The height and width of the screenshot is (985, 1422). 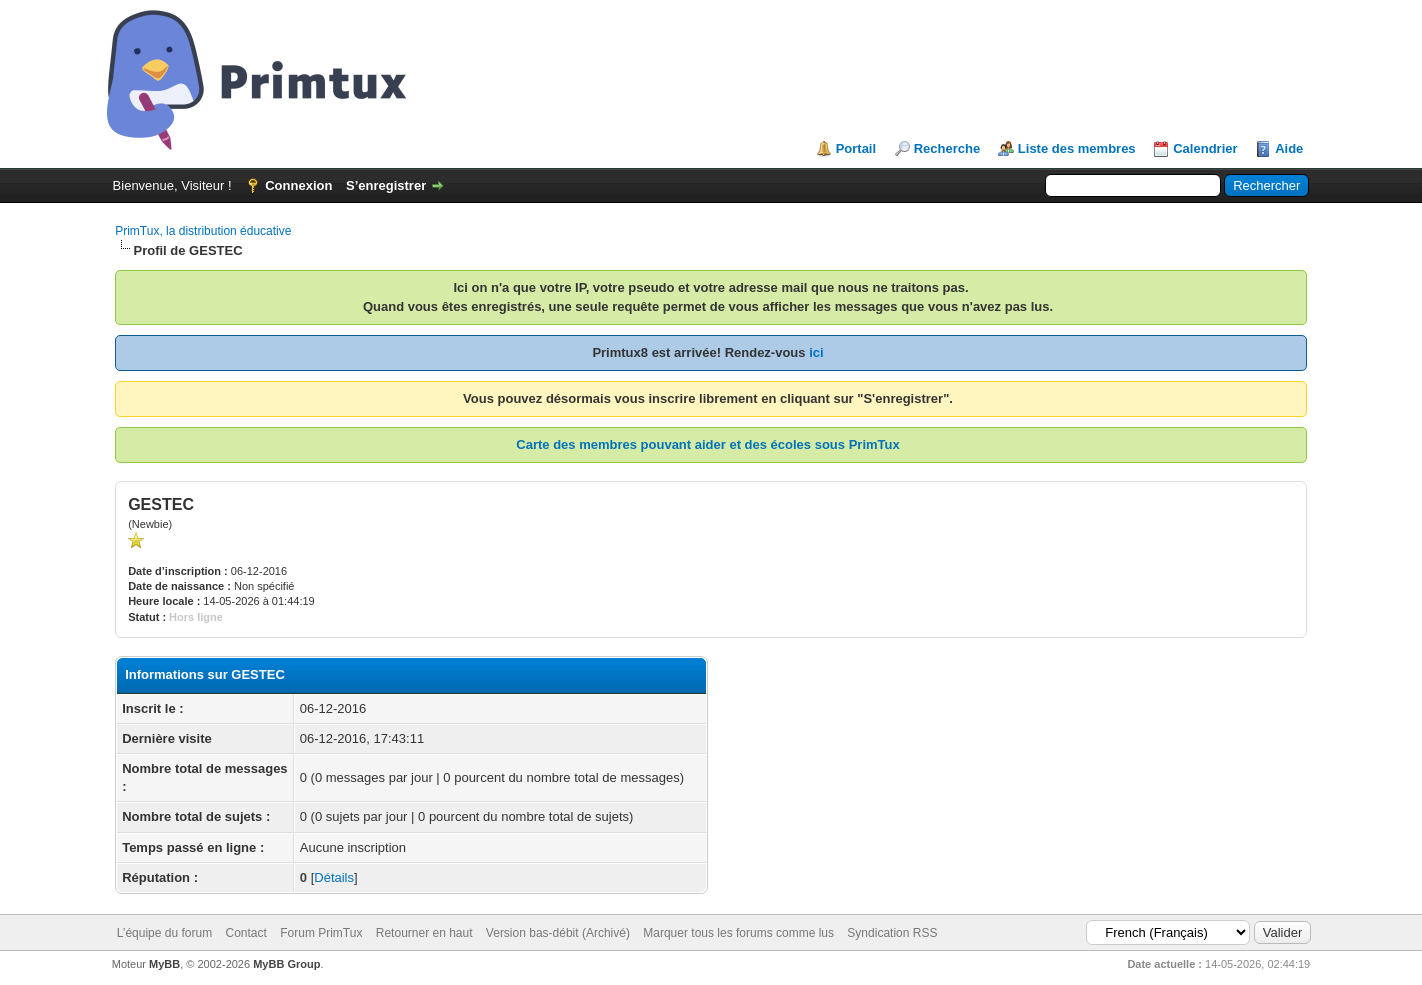 What do you see at coordinates (892, 933) in the screenshot?
I see `Syndication RSS` at bounding box center [892, 933].